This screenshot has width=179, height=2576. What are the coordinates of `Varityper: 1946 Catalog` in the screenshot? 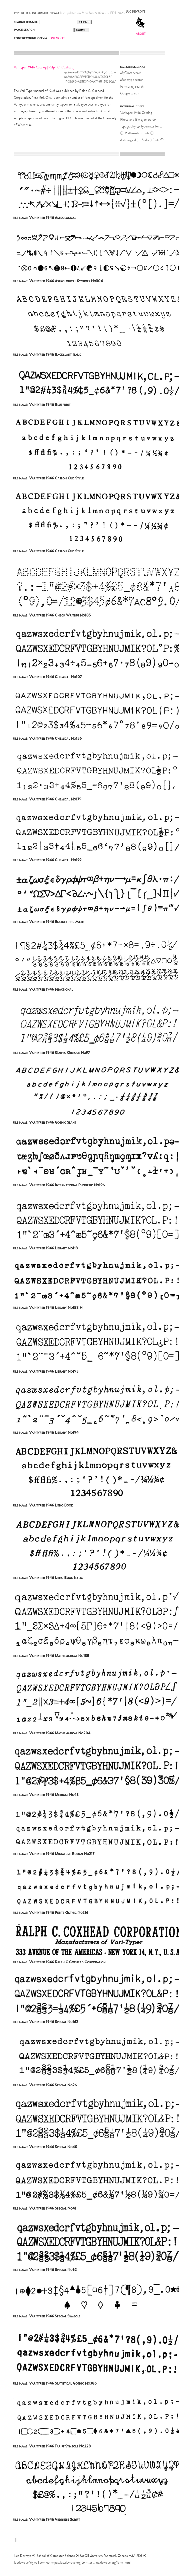 It's located at (136, 112).